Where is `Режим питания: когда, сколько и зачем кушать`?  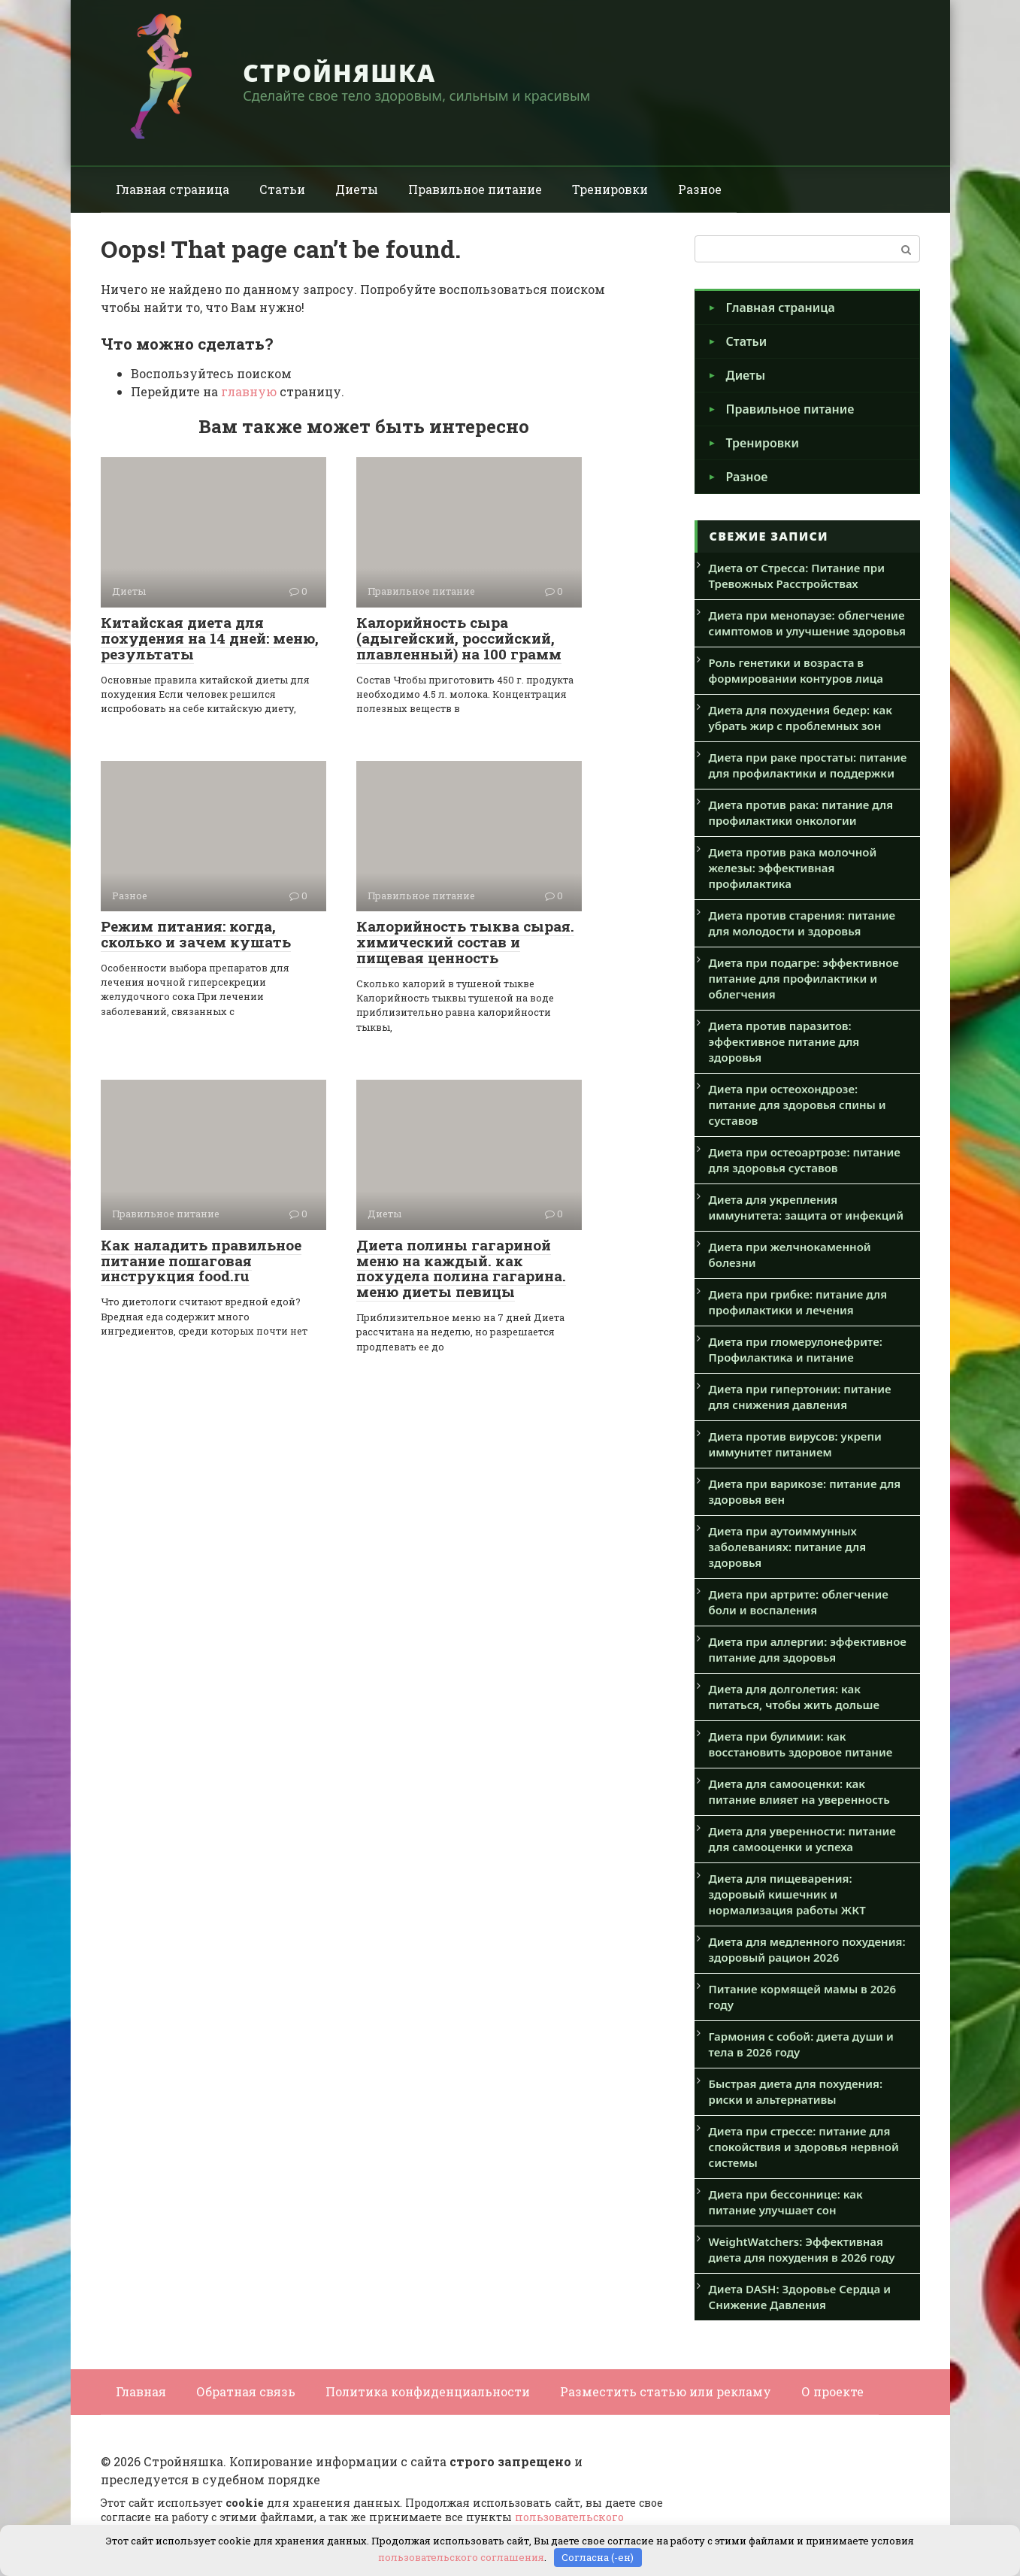 Режим питания: когда, сколько и зачем кушать is located at coordinates (196, 934).